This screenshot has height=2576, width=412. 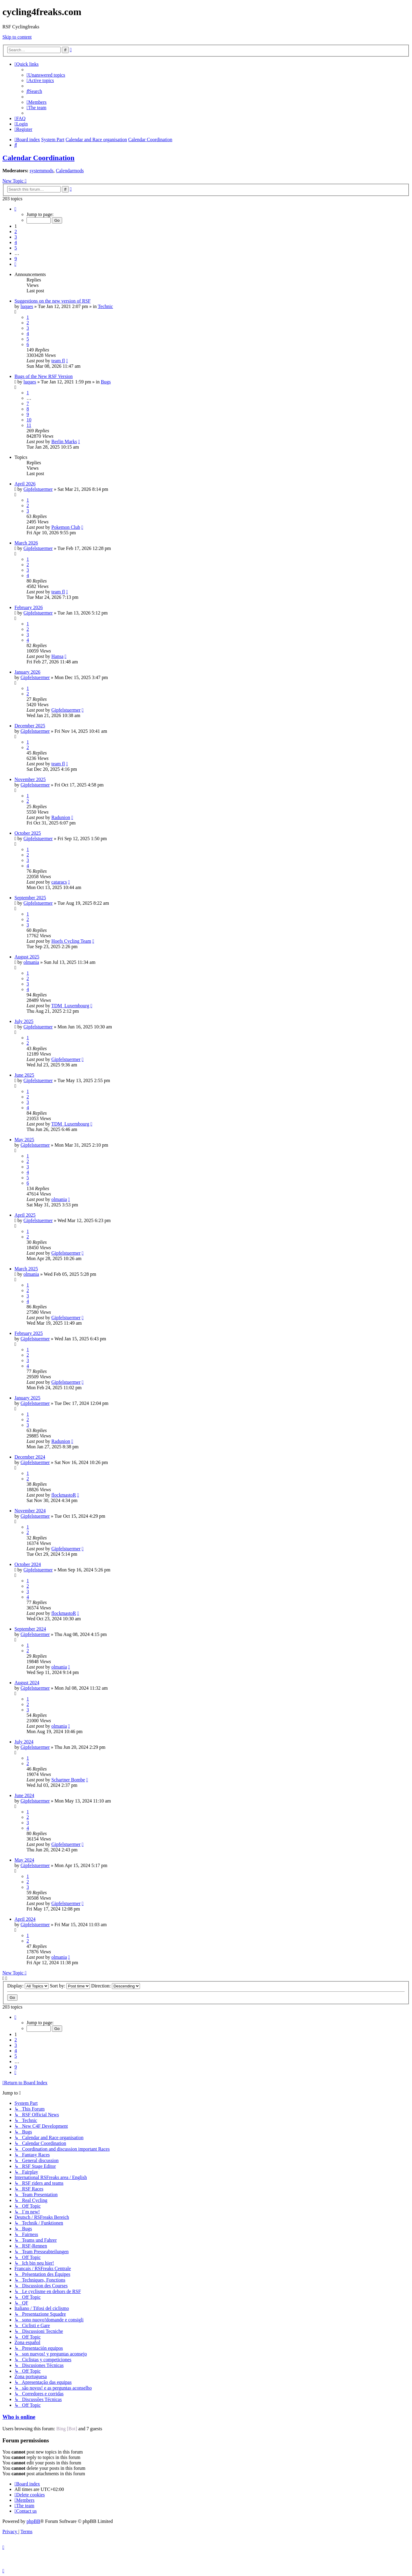 I want to click on Bugs, so click(x=106, y=381).